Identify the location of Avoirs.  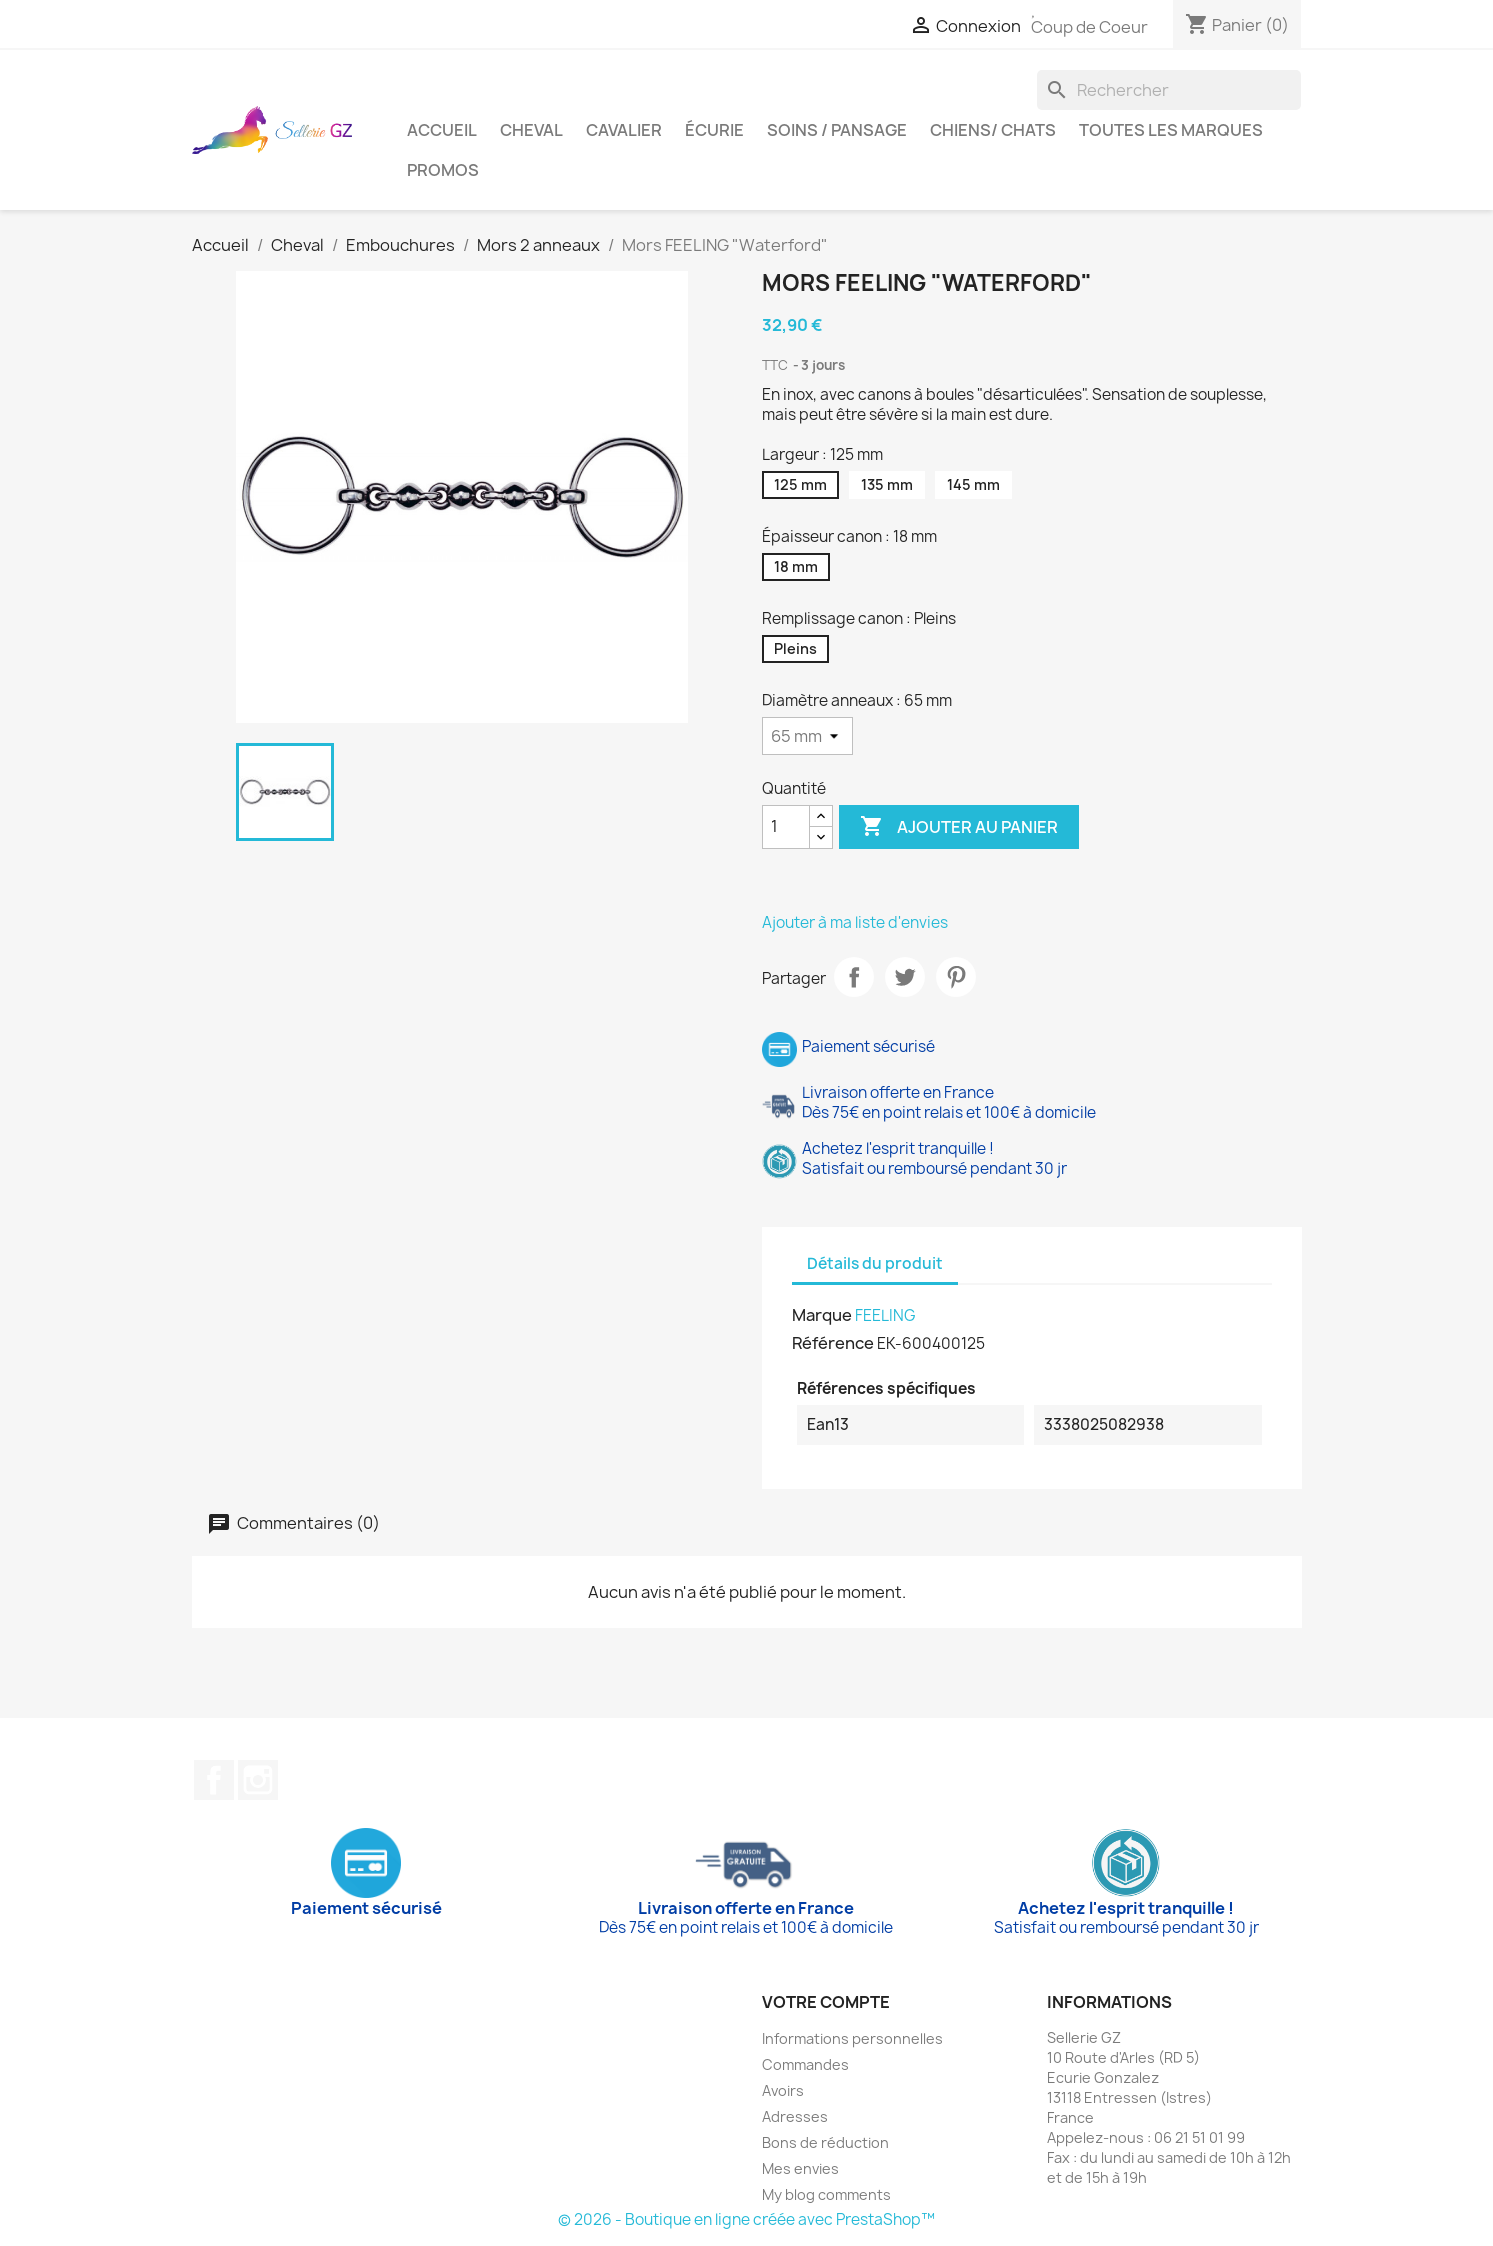
(783, 2090).